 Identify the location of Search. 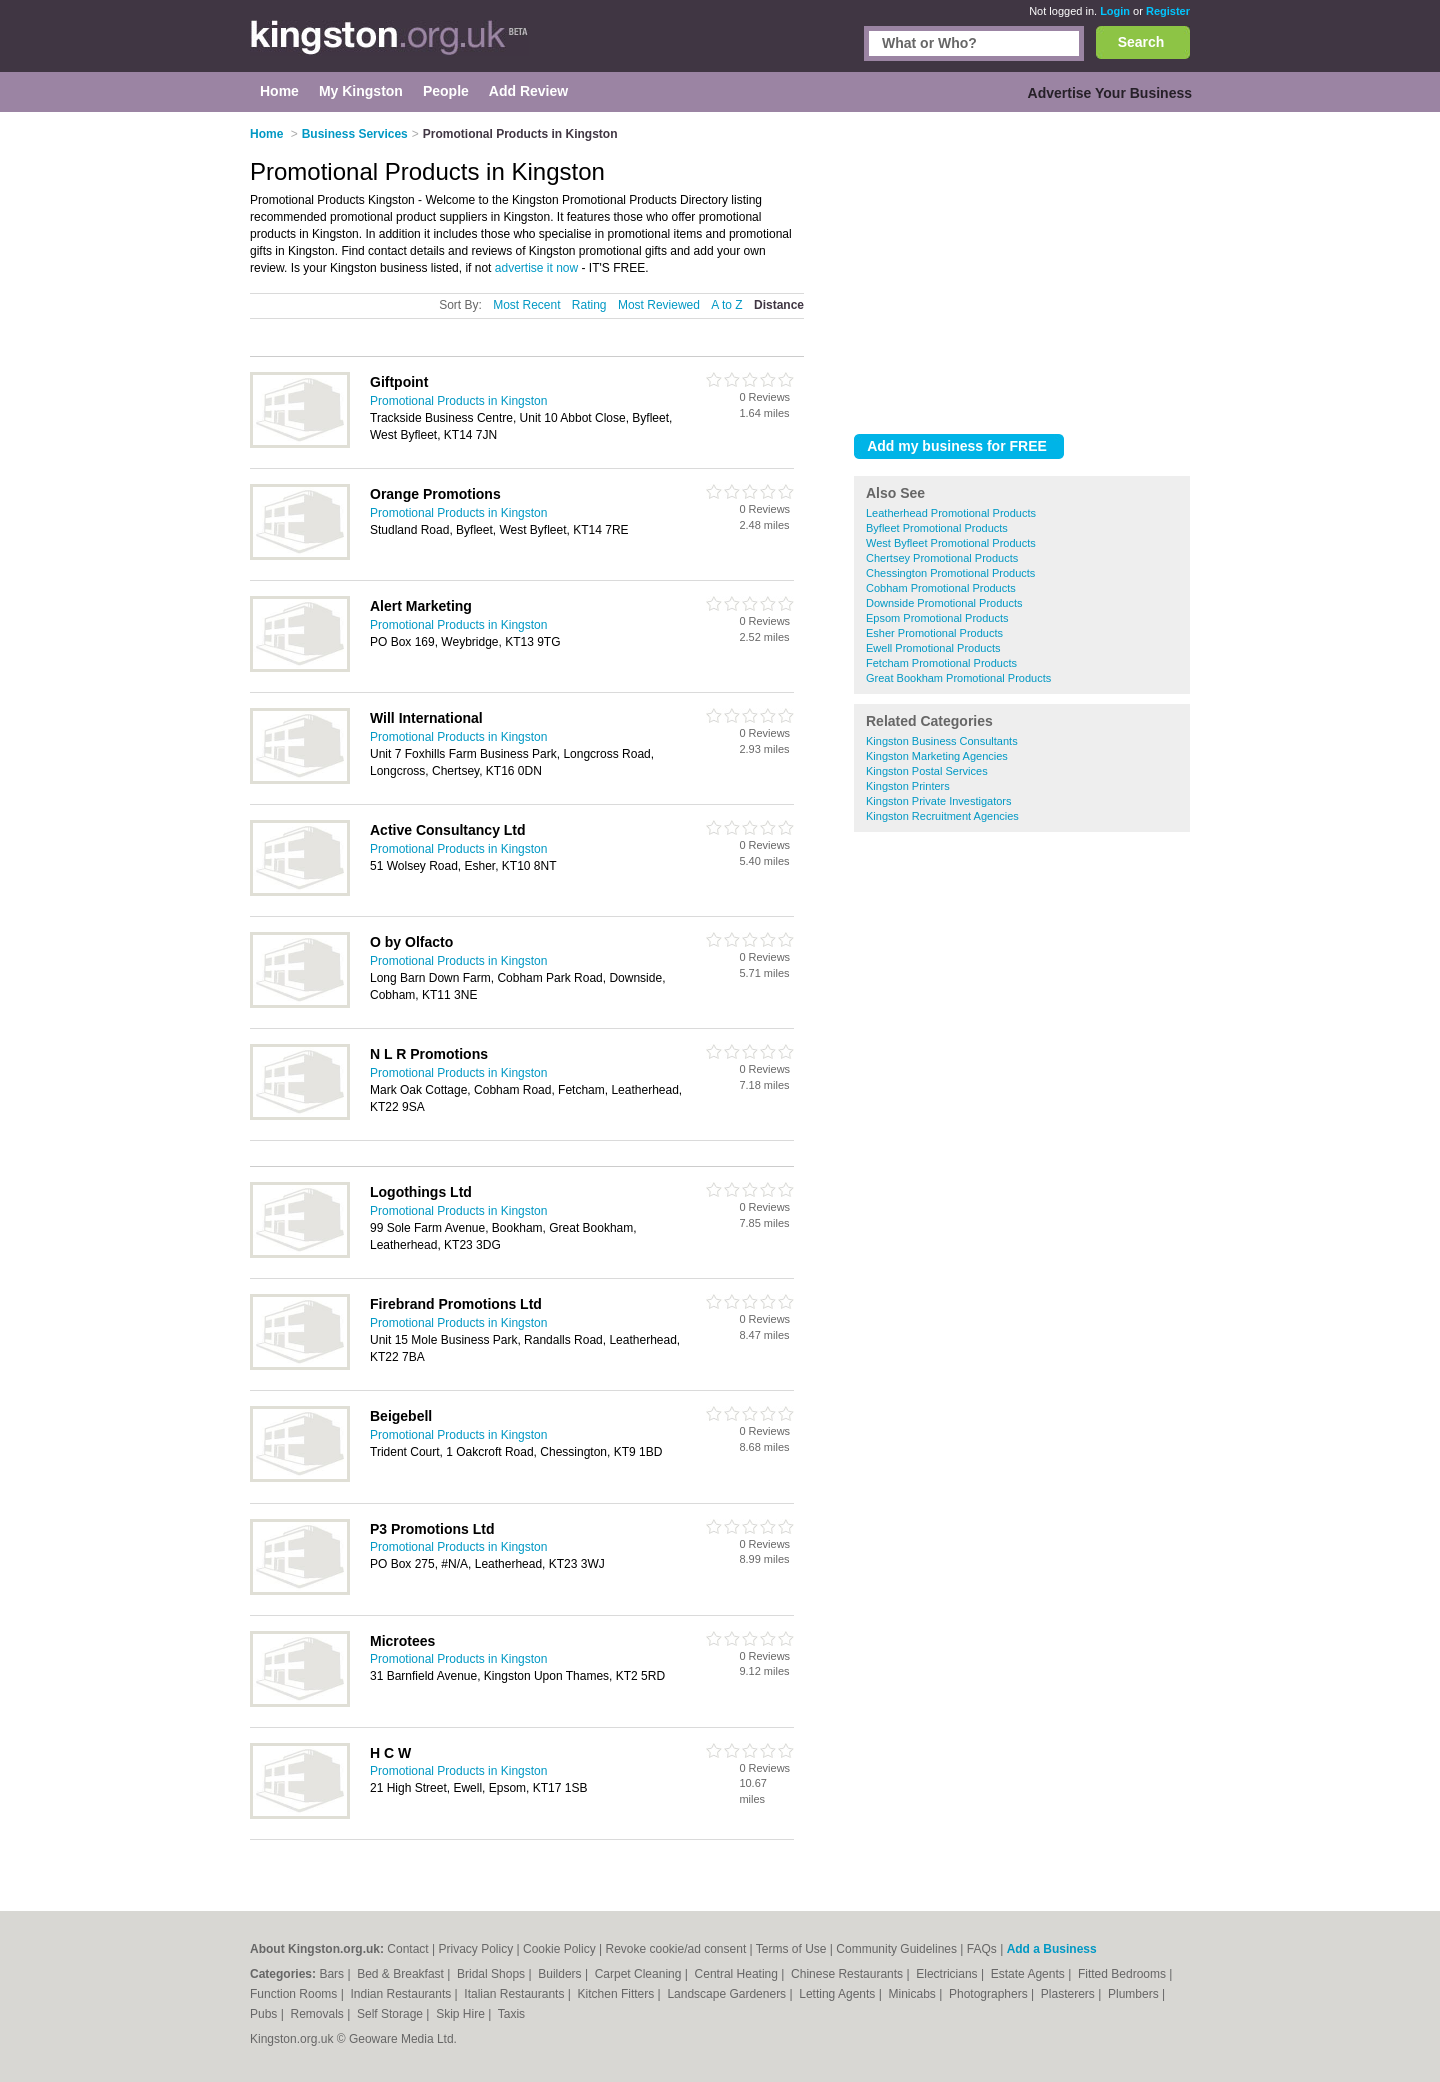
(1141, 42).